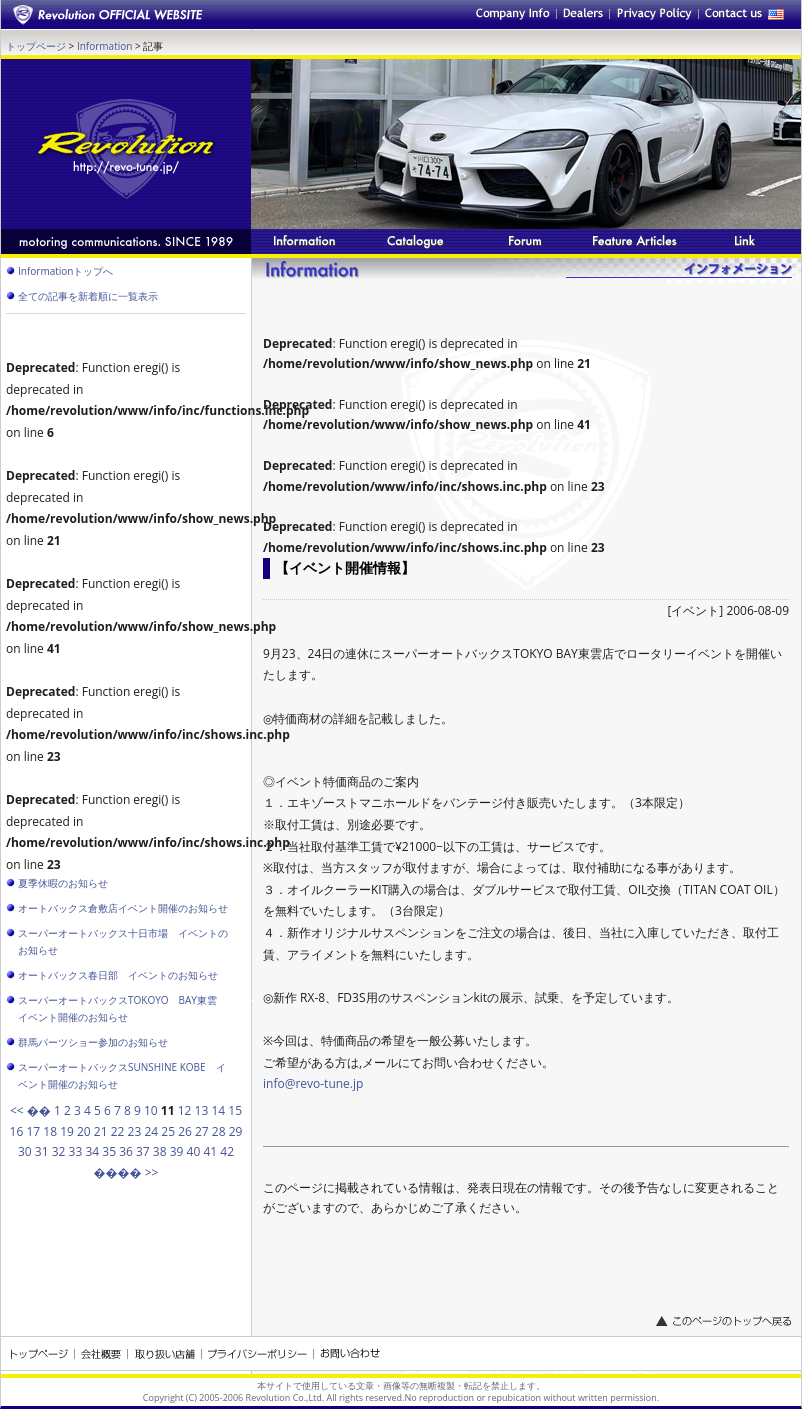 This screenshot has height=1409, width=802. Describe the element at coordinates (185, 1110) in the screenshot. I see `12` at that location.